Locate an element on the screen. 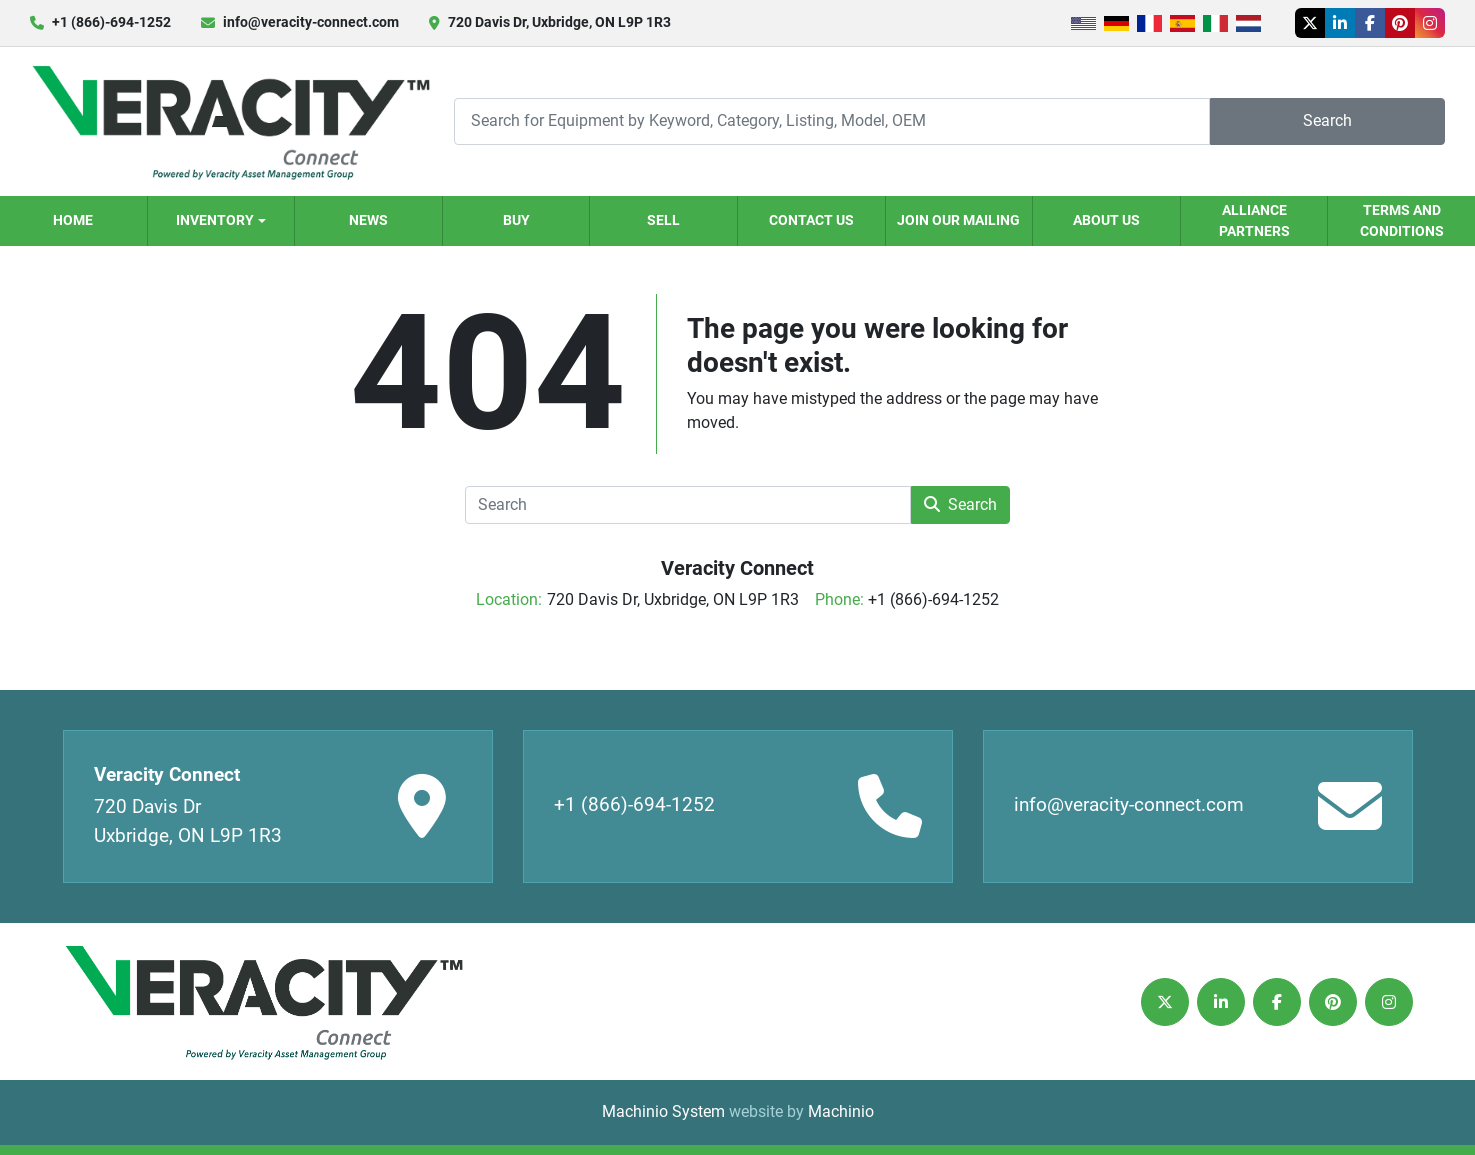  Sell is located at coordinates (663, 220).